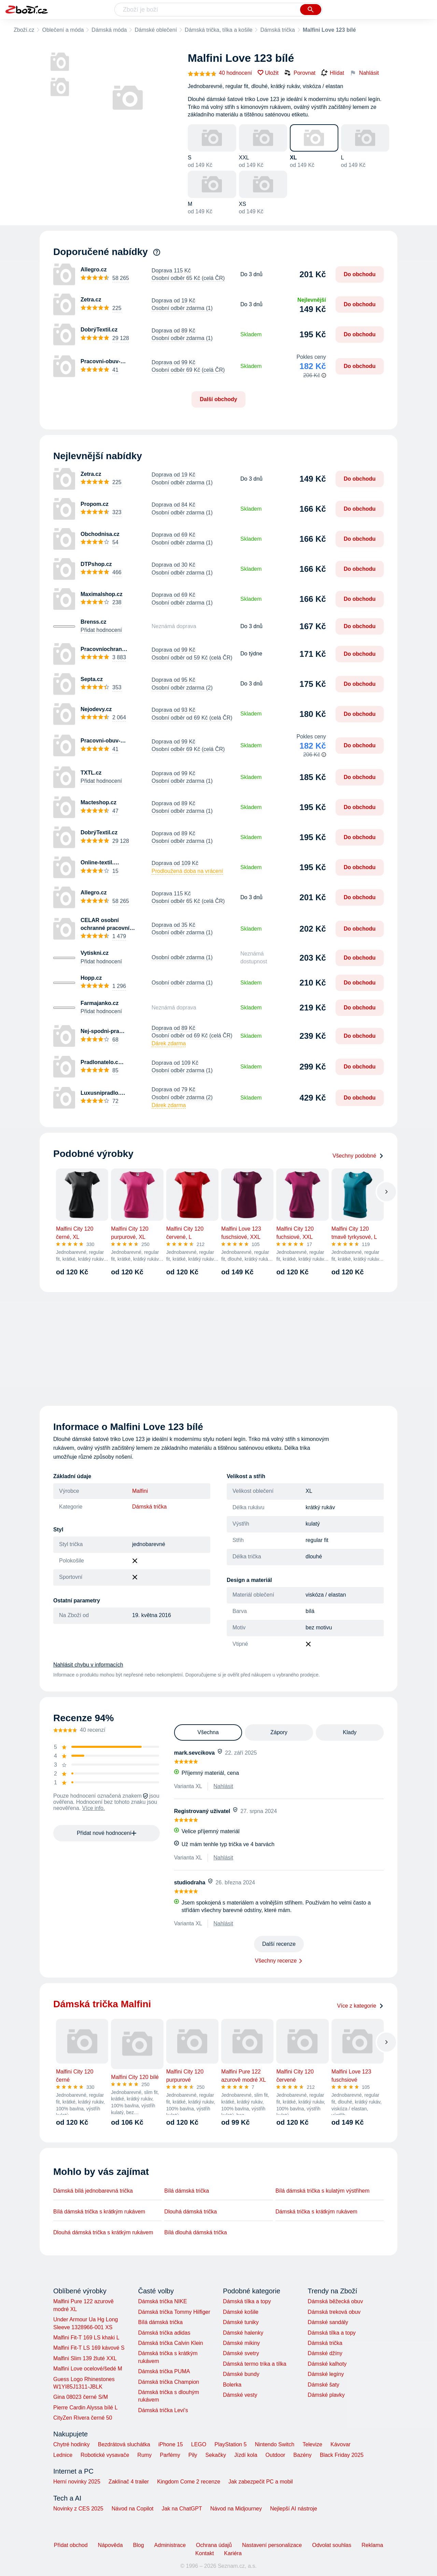 The image size is (437, 2576). What do you see at coordinates (78, 2508) in the screenshot?
I see `Novinky z CES 2025` at bounding box center [78, 2508].